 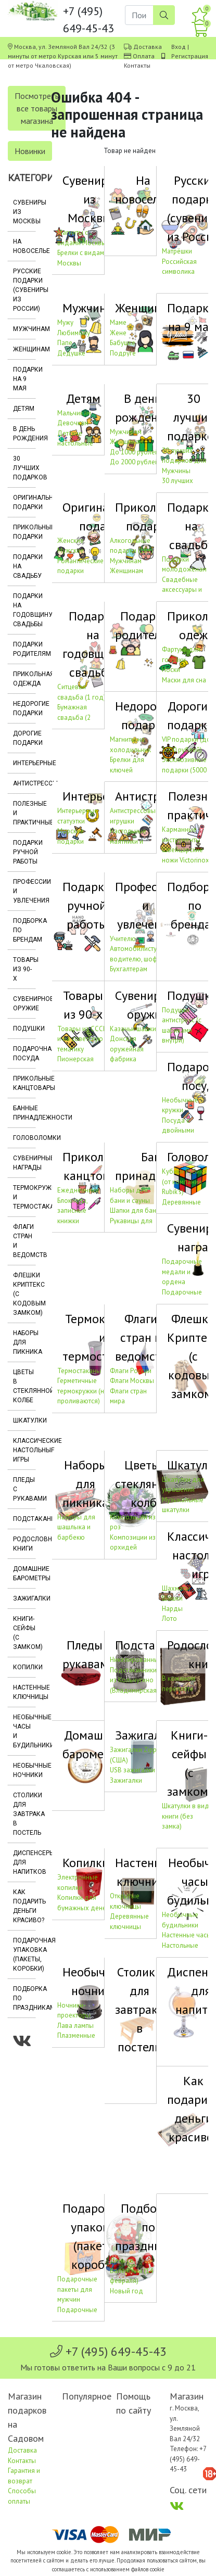 I want to click on Классические настольные игры, so click(x=24, y=1450).